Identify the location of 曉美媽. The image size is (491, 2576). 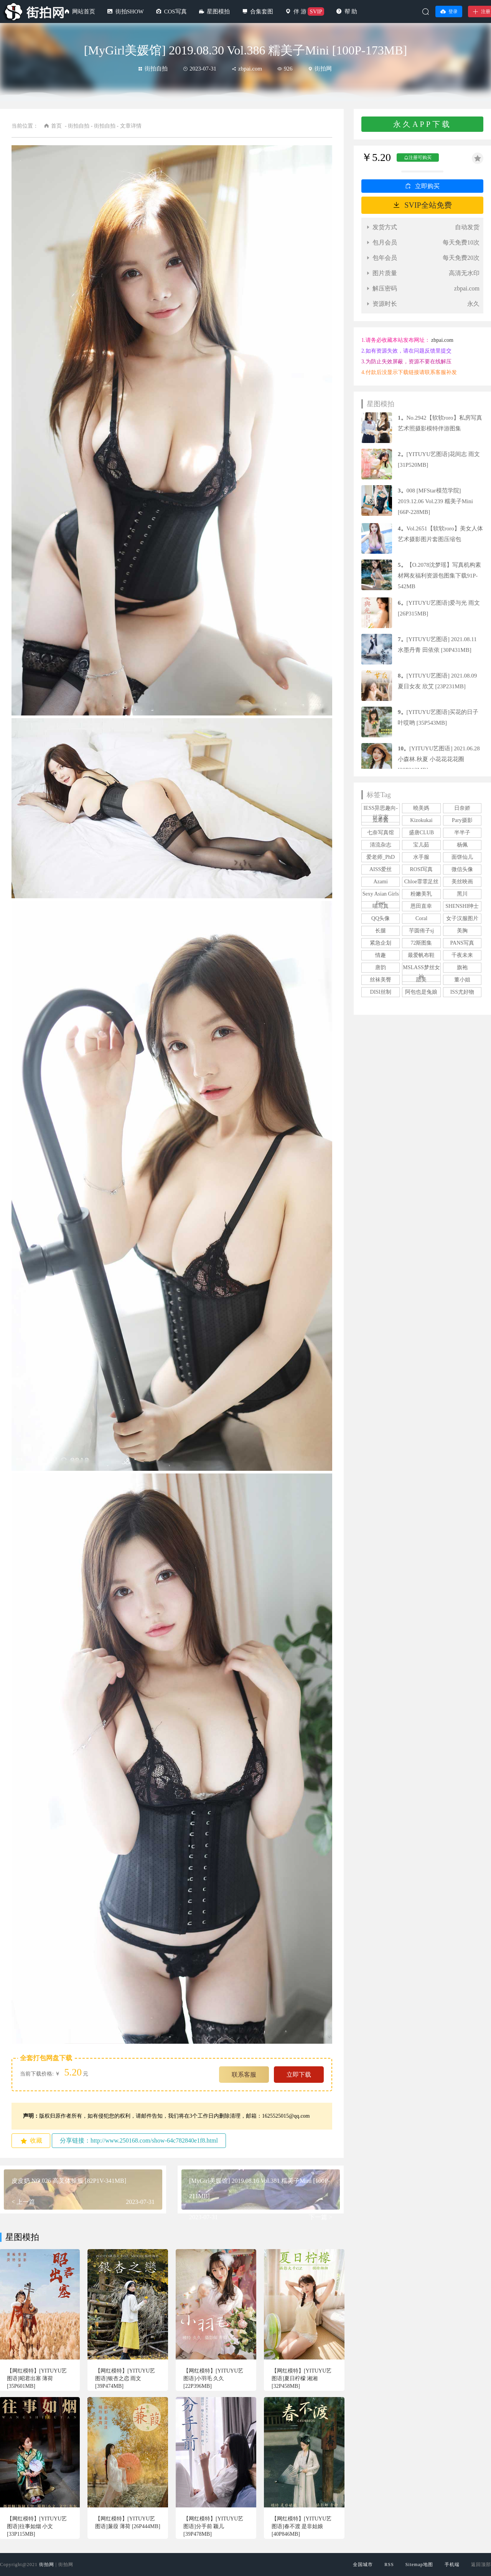
(421, 808).